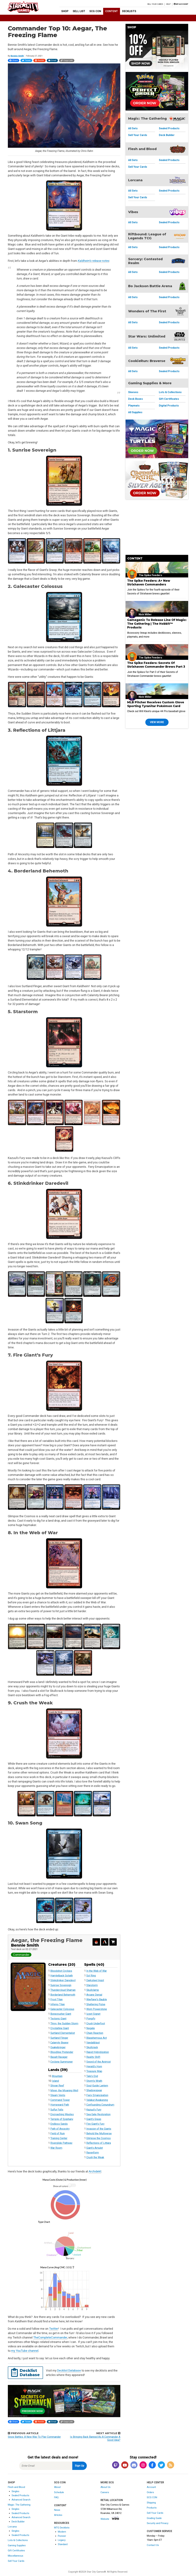 The height and width of the screenshot is (2576, 196). I want to click on Playmats, so click(134, 405).